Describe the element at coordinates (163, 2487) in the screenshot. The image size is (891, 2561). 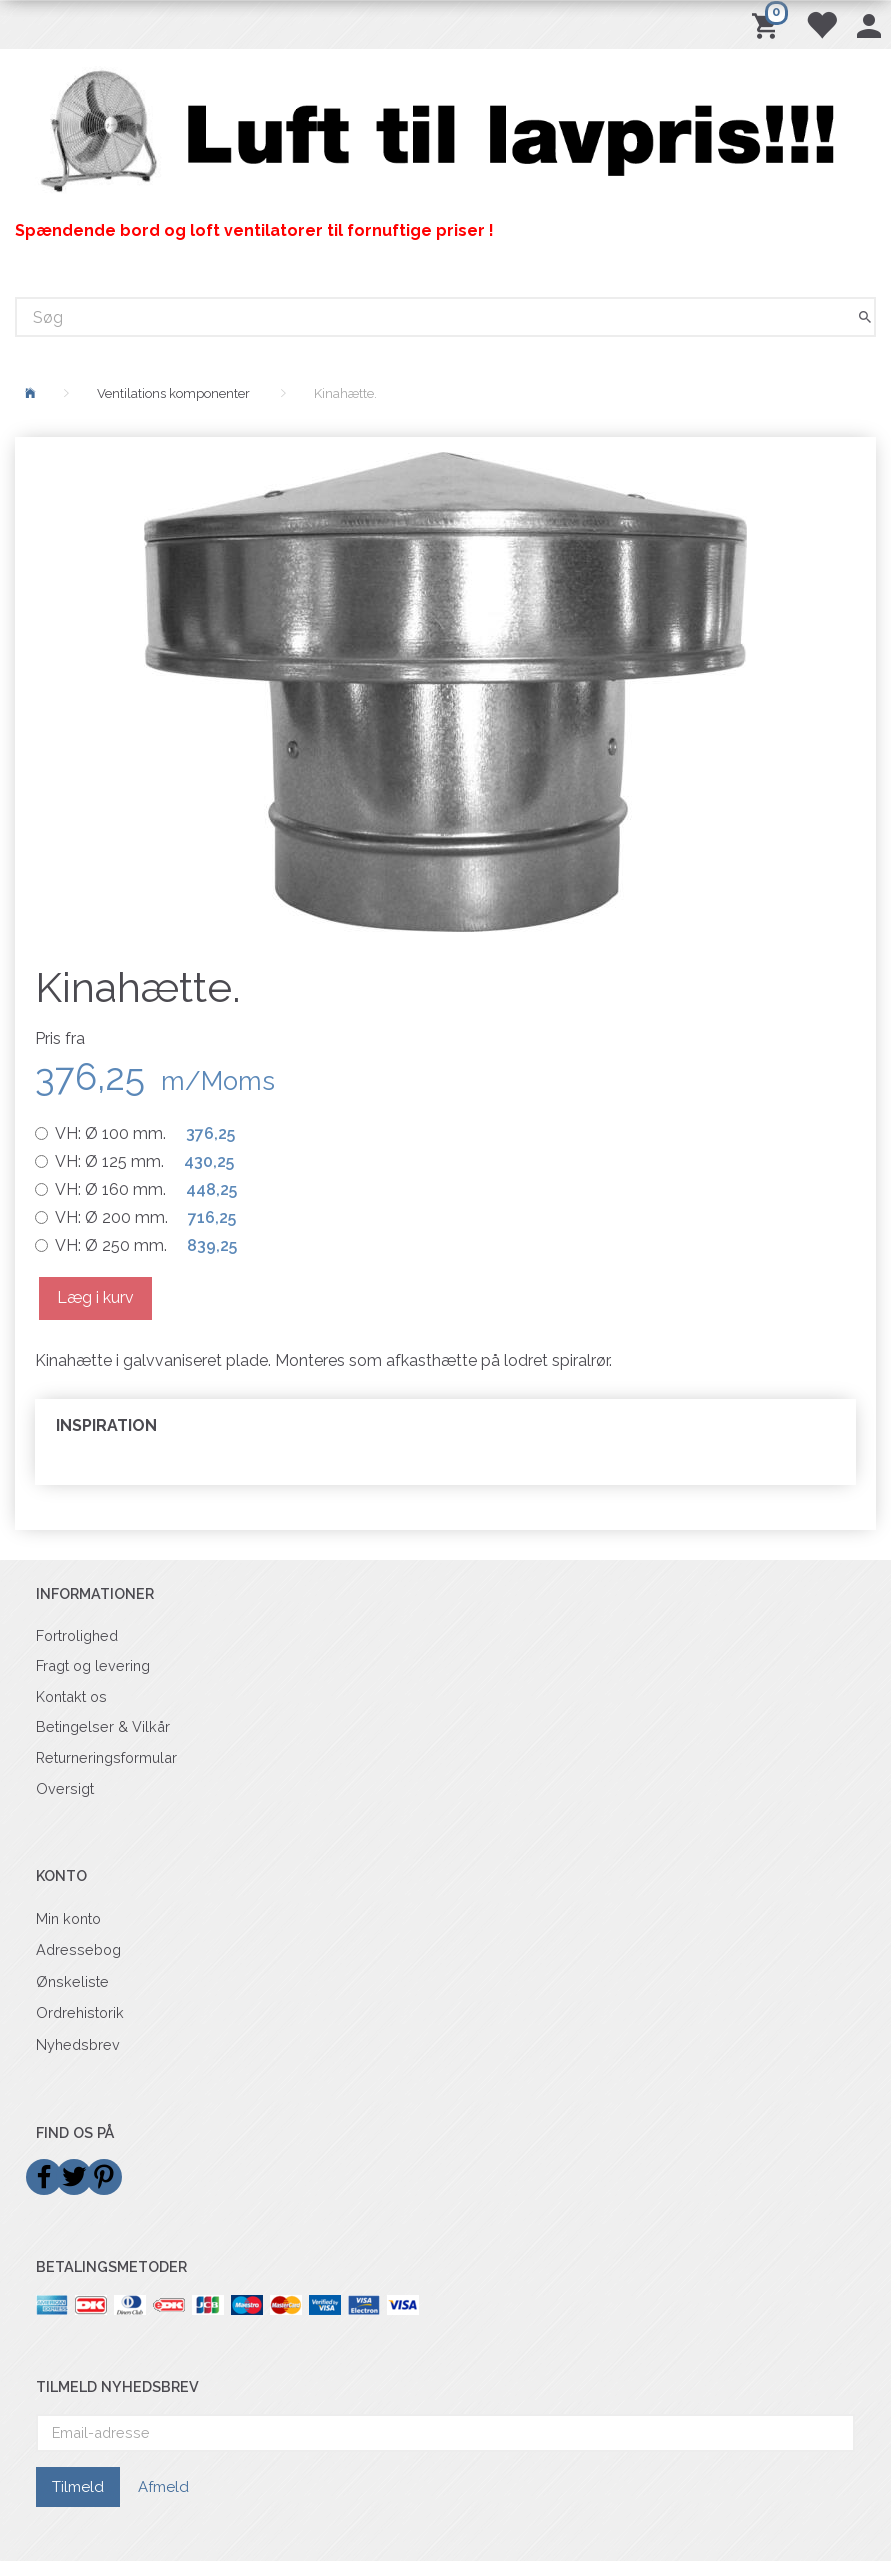
I see `Afmeld` at that location.